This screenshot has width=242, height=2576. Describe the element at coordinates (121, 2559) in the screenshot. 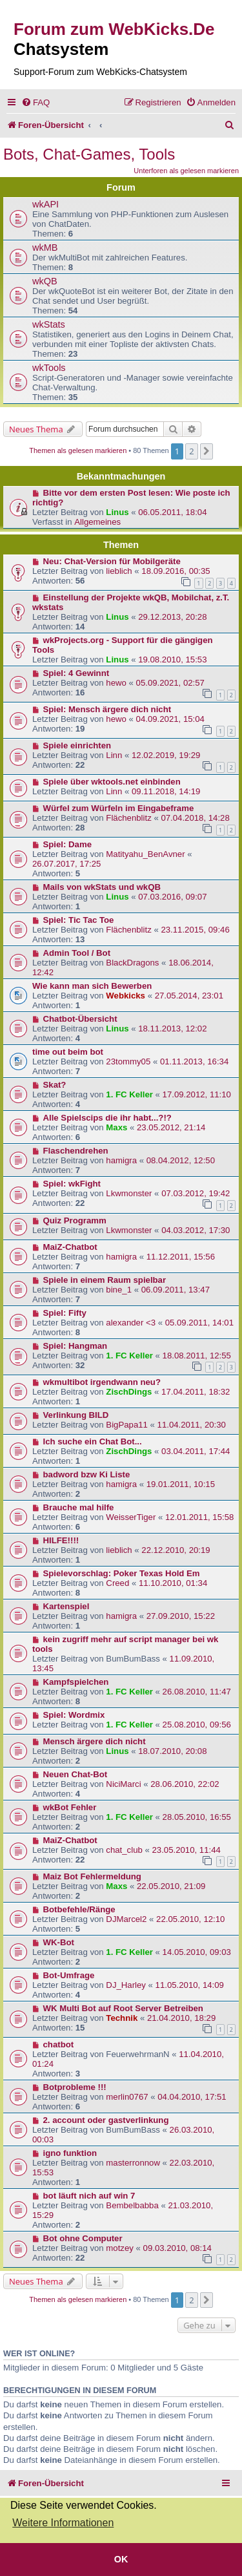

I see `OK [button]` at that location.